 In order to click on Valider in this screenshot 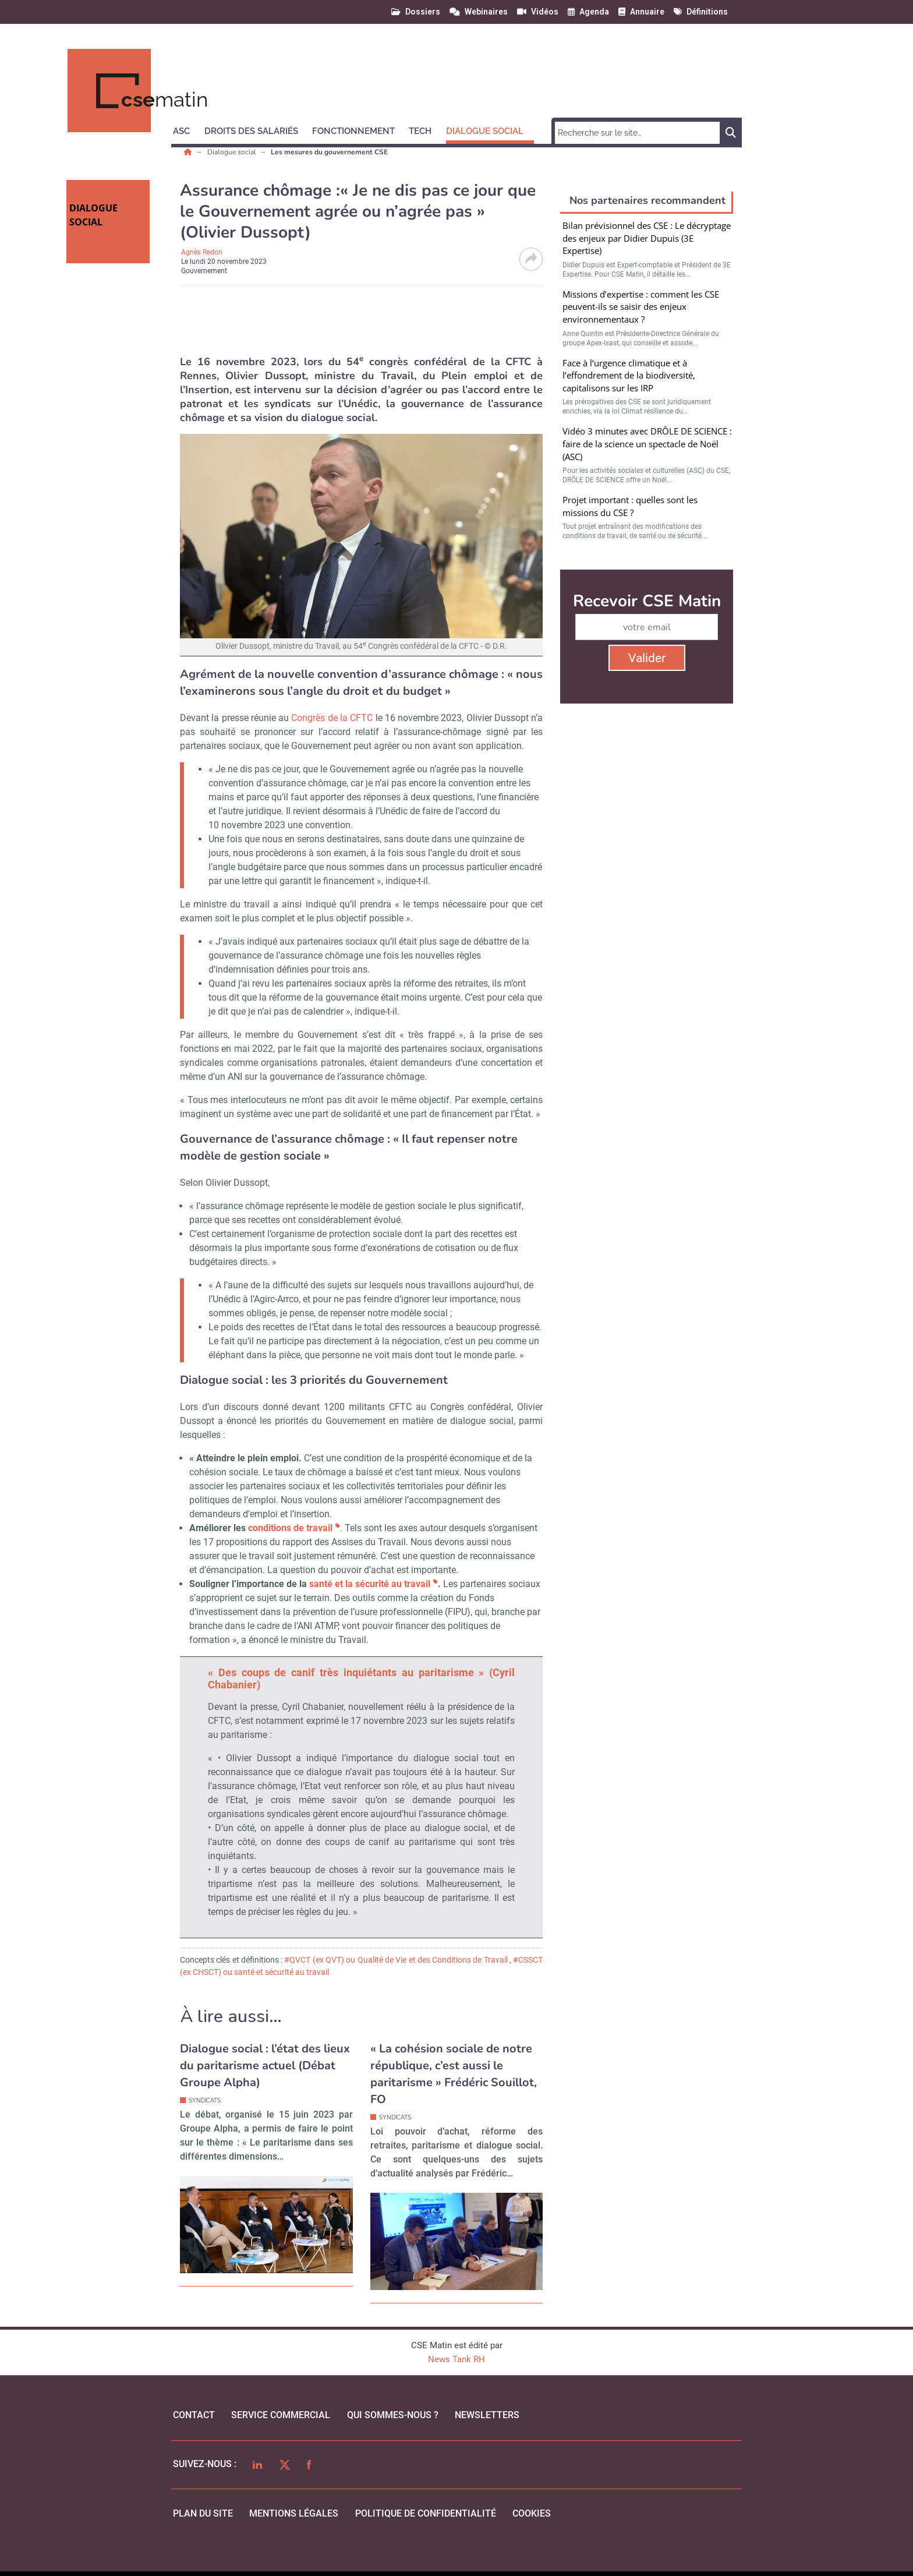, I will do `click(647, 658)`.